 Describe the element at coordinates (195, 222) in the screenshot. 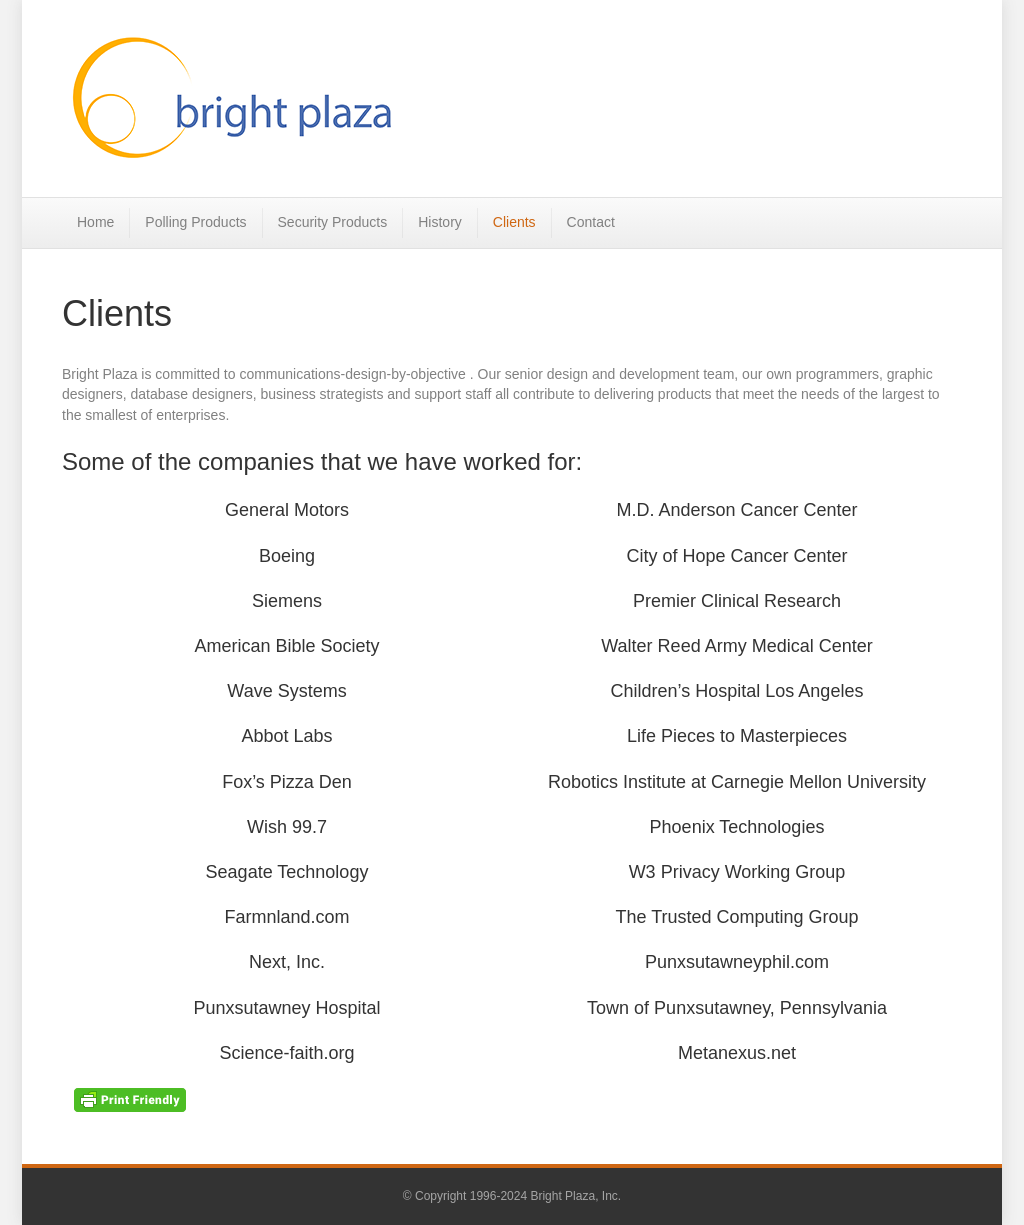

I see `Polling Products` at that location.